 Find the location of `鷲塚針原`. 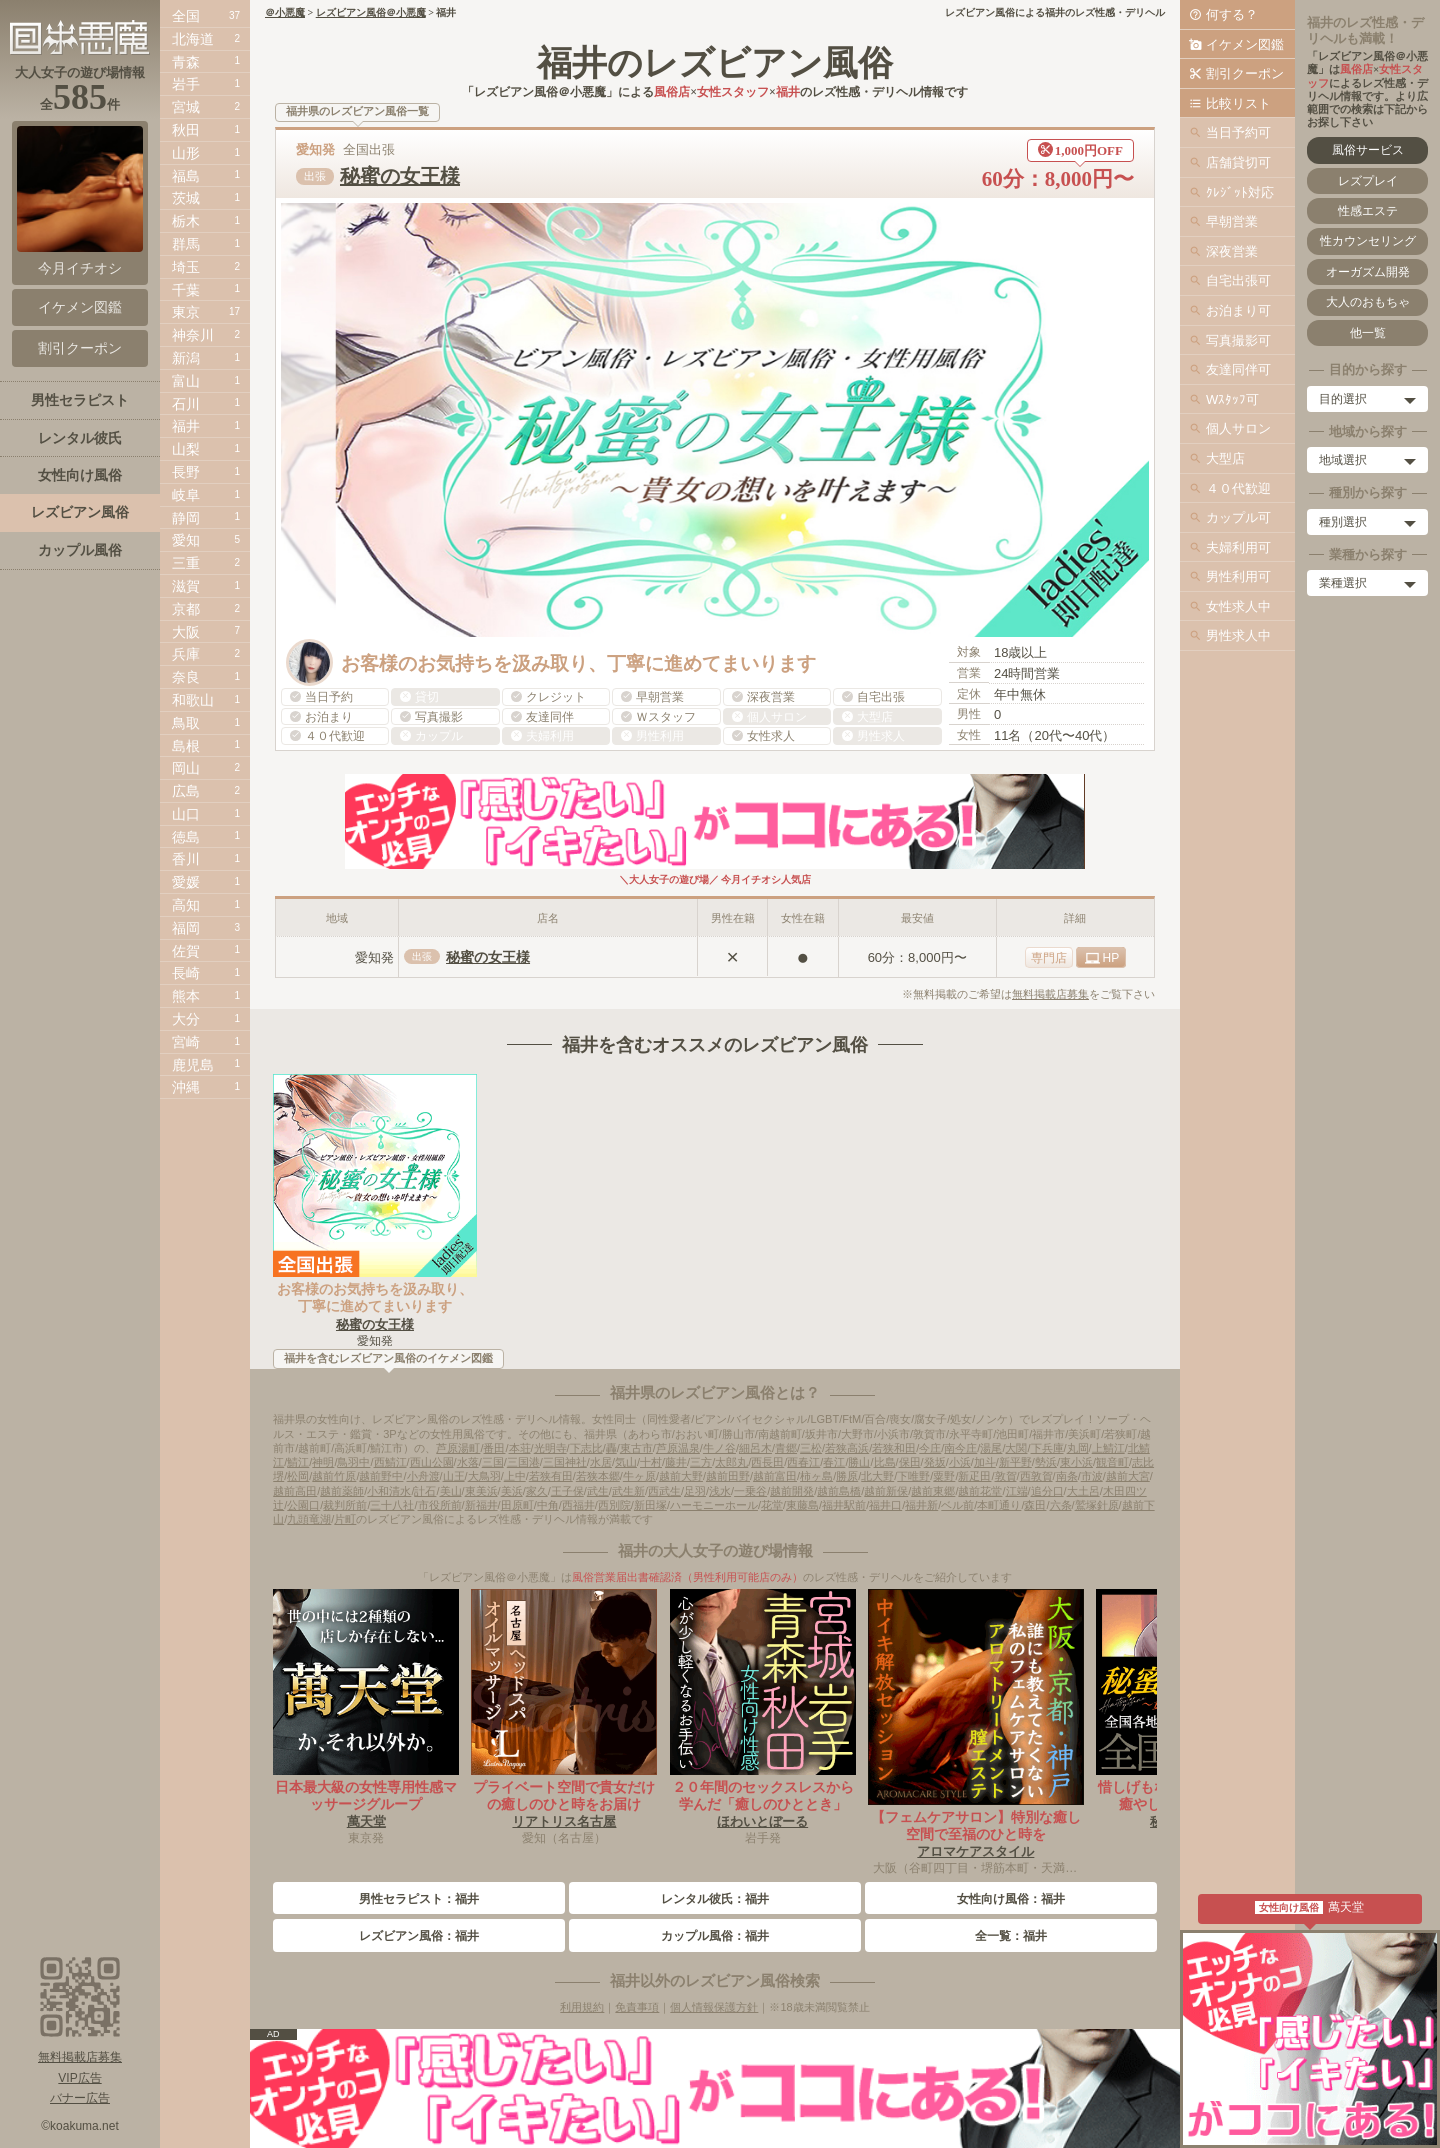

鷲塚針原 is located at coordinates (1097, 1505).